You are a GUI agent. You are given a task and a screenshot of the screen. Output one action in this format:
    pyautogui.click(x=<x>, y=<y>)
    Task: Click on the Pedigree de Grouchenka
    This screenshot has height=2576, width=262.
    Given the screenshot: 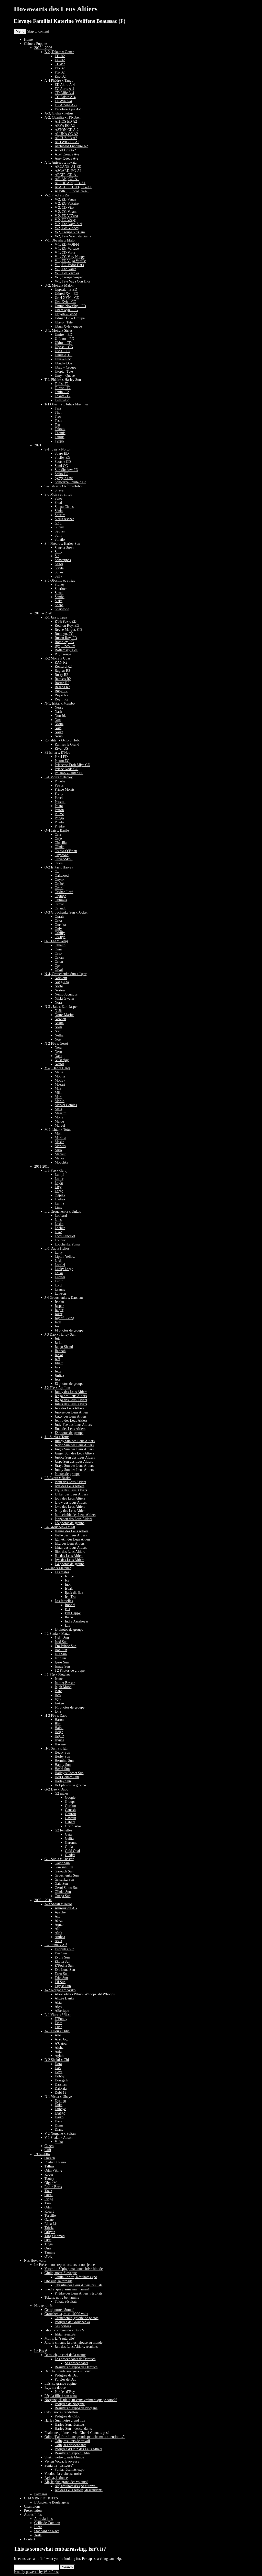 What is the action you would take?
    pyautogui.click(x=72, y=2322)
    